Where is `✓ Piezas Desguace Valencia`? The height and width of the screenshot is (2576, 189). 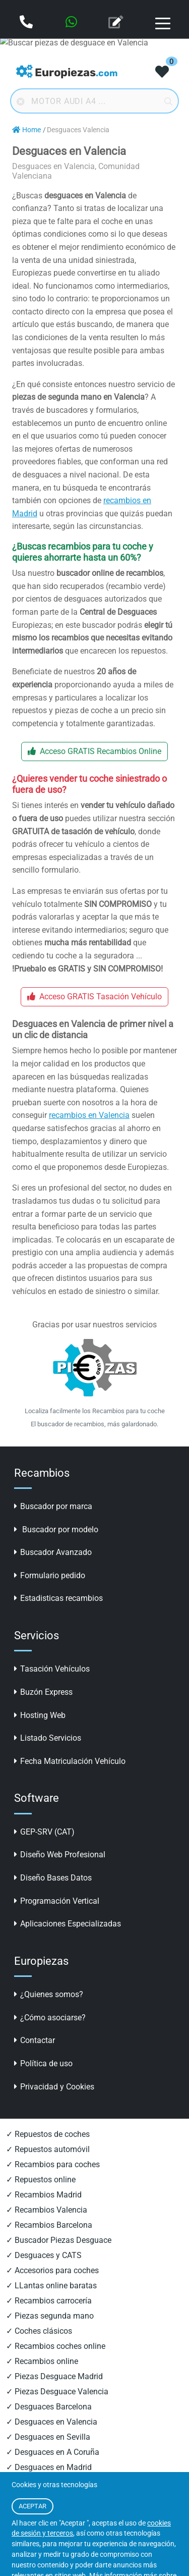 ✓ Piezas Desguace Valencia is located at coordinates (57, 2391).